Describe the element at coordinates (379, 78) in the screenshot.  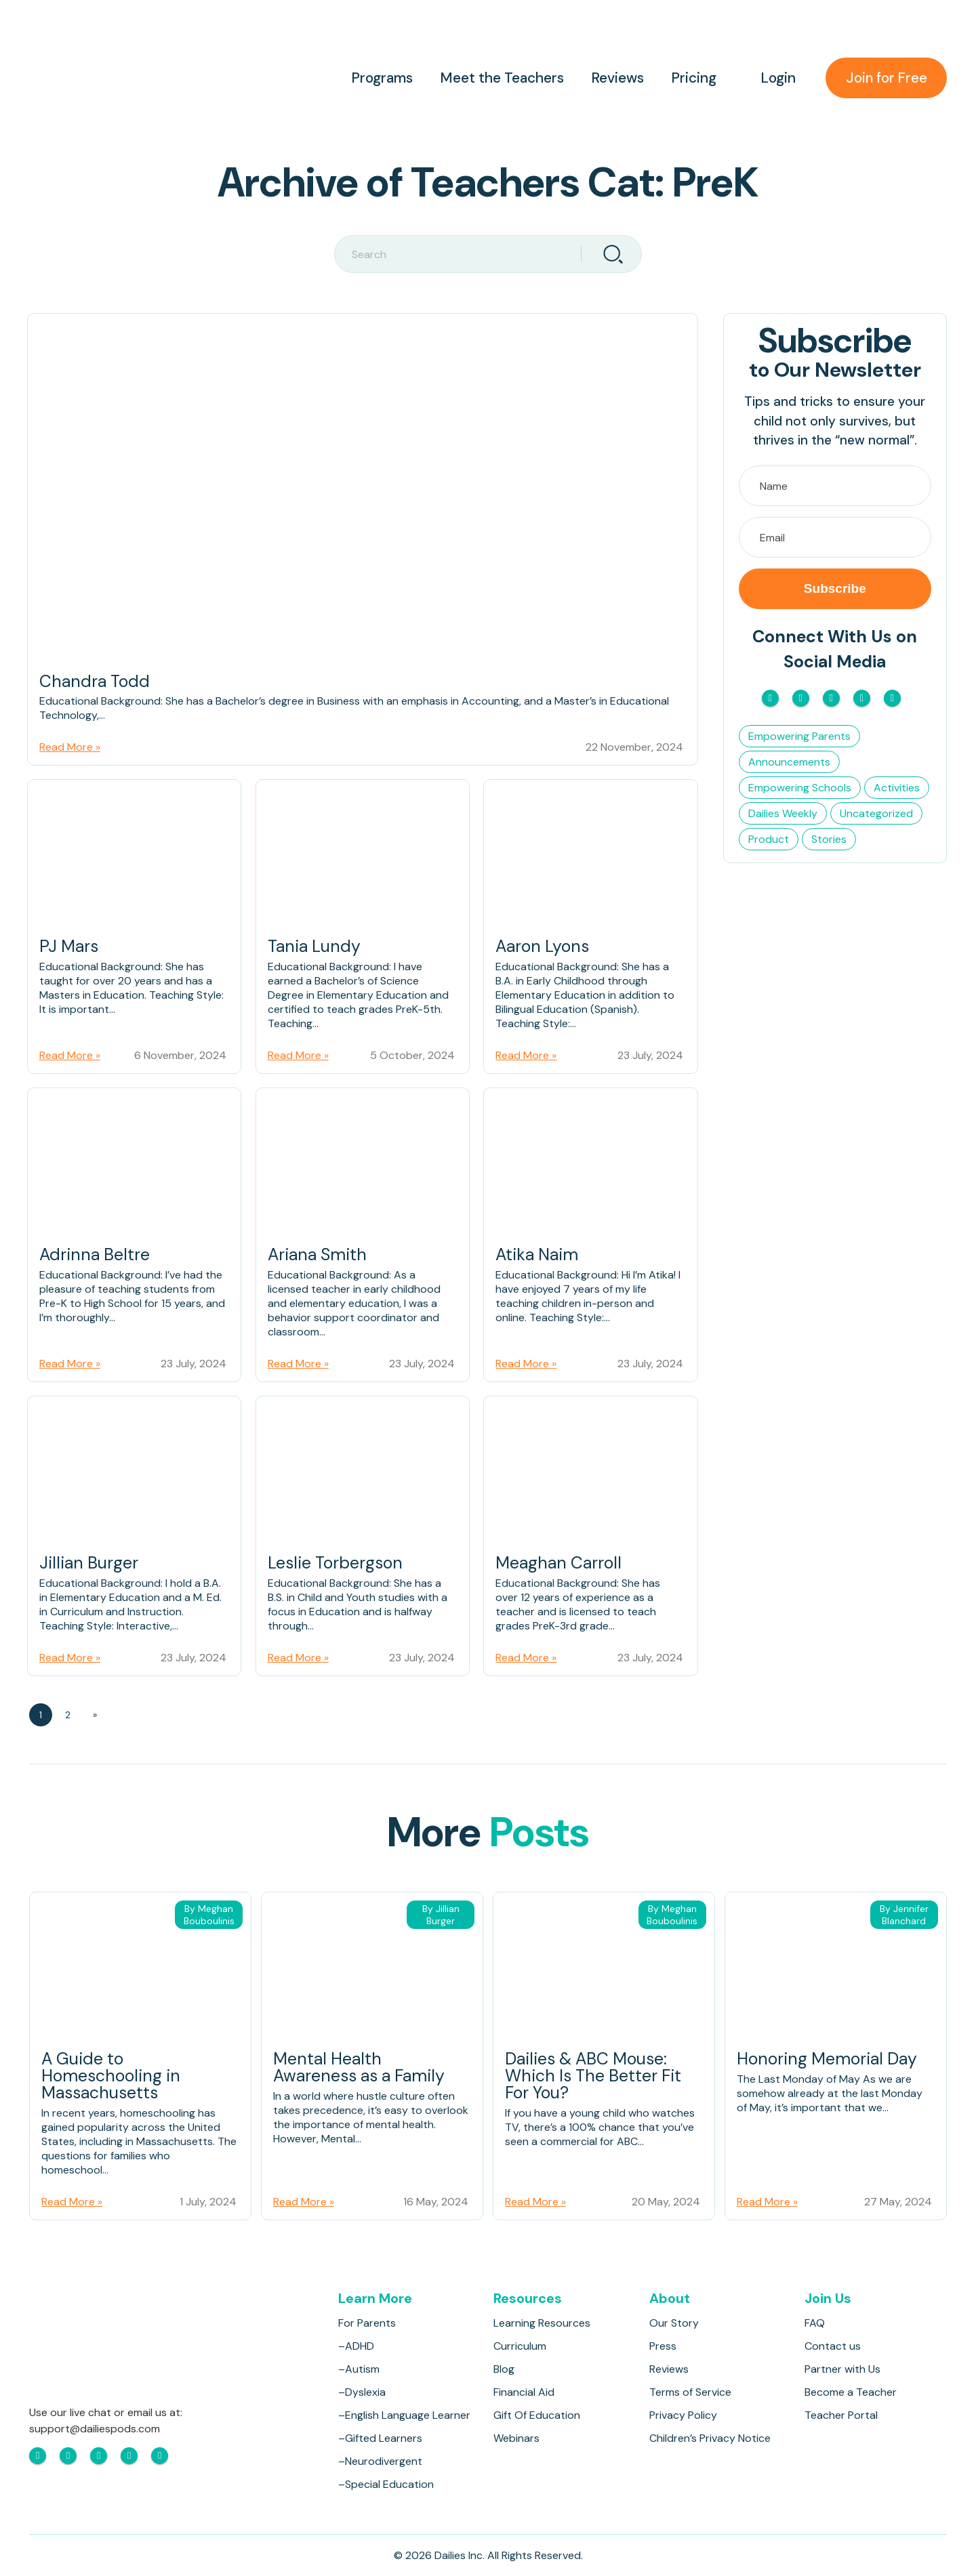
I see `Programs` at that location.